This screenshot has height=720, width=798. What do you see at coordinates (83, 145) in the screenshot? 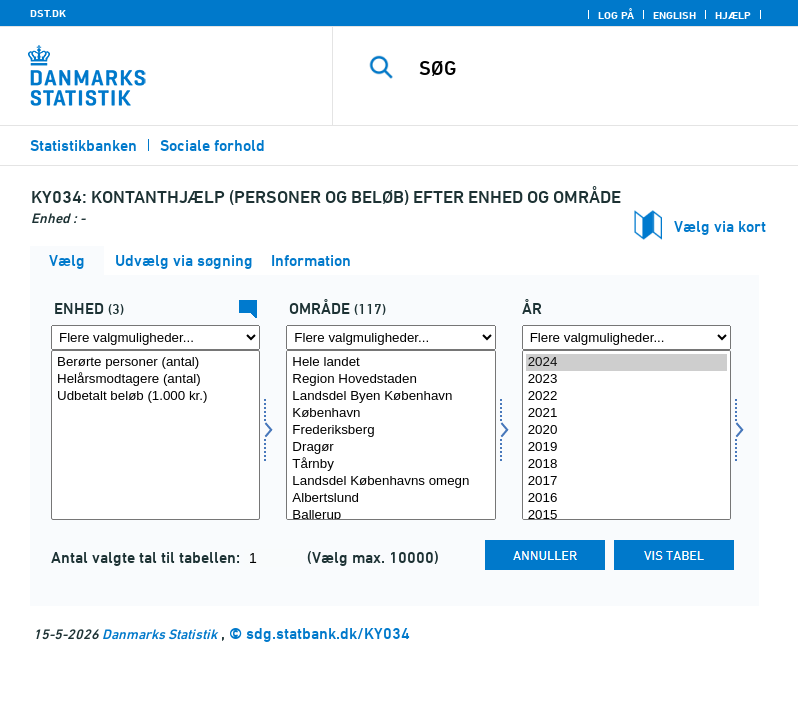
I see `Statistikbanken` at bounding box center [83, 145].